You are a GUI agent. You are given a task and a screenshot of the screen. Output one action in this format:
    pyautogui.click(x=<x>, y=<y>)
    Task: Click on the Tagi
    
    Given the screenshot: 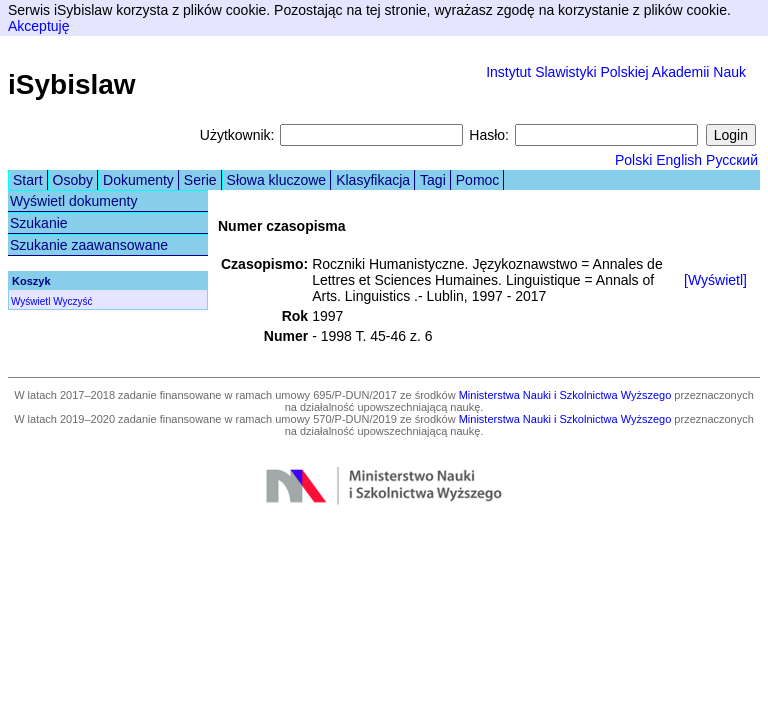 What is the action you would take?
    pyautogui.click(x=433, y=180)
    